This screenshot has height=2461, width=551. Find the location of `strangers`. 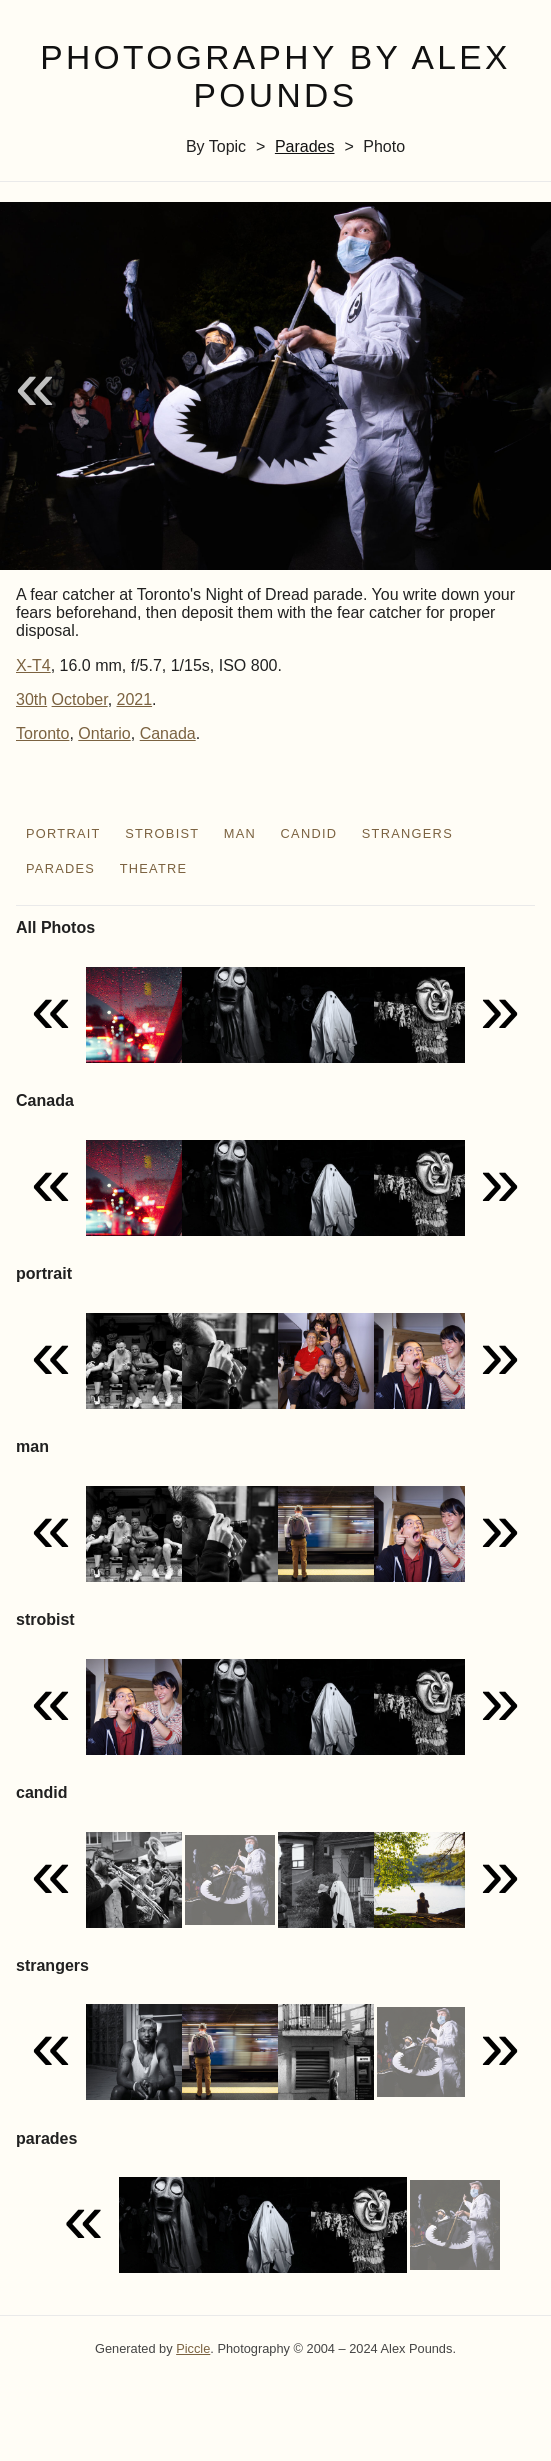

strangers is located at coordinates (407, 833).